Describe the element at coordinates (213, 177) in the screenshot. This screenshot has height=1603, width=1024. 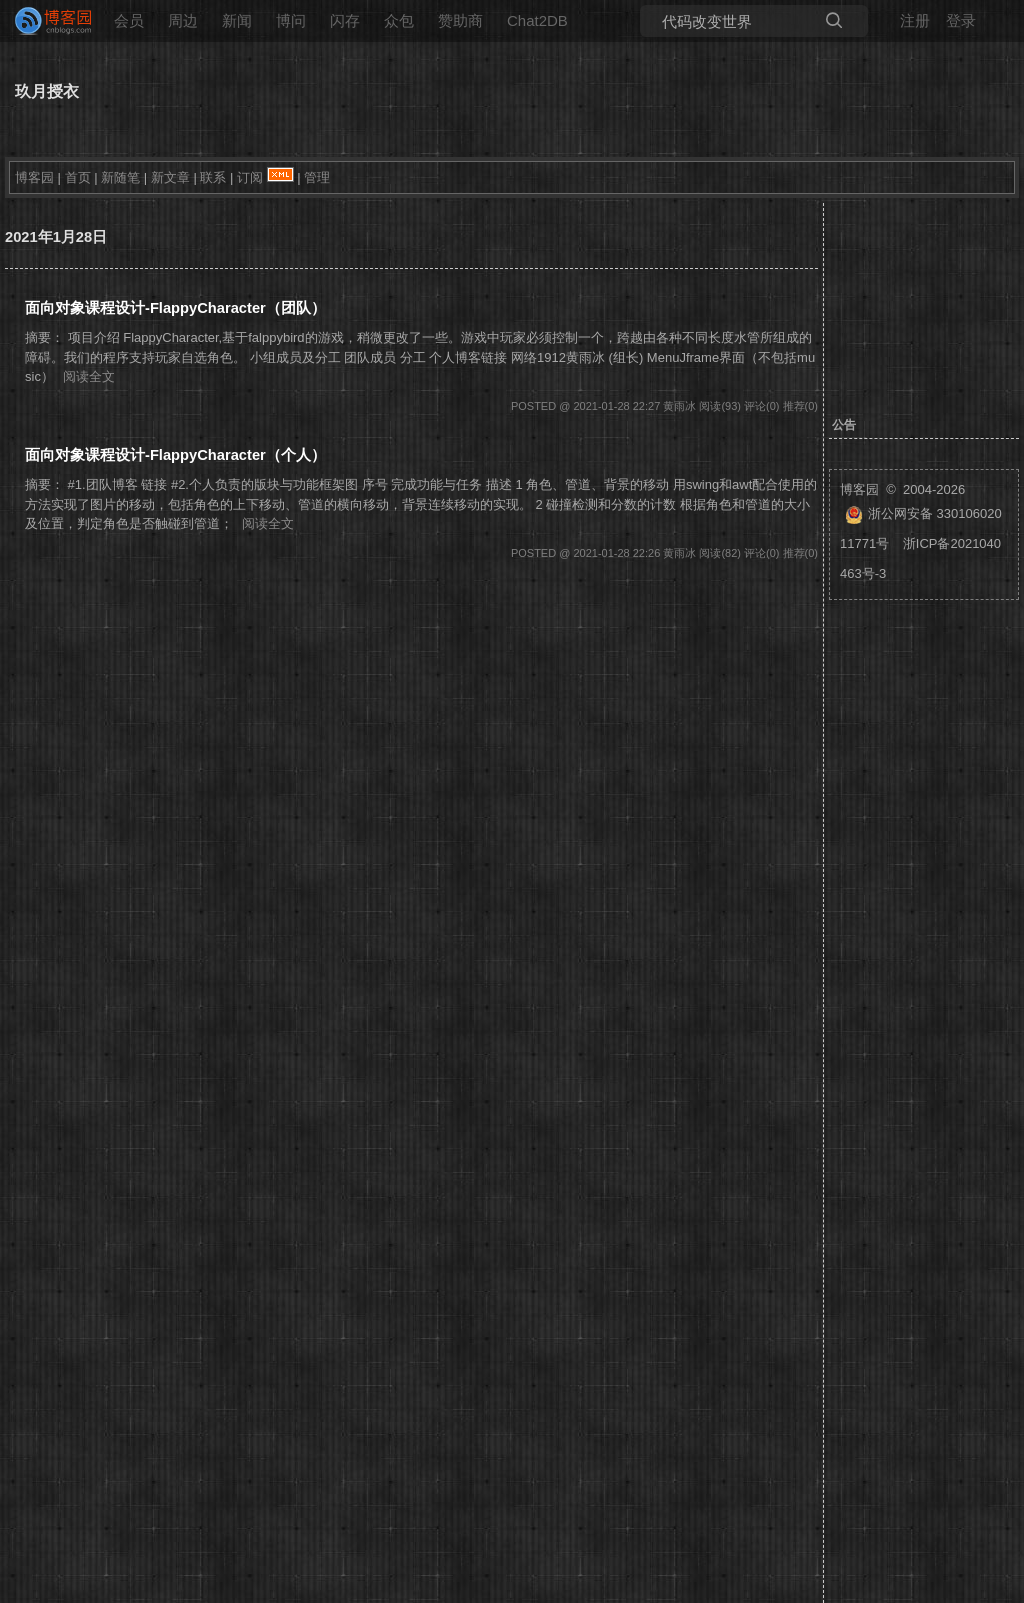
I see `联系` at that location.